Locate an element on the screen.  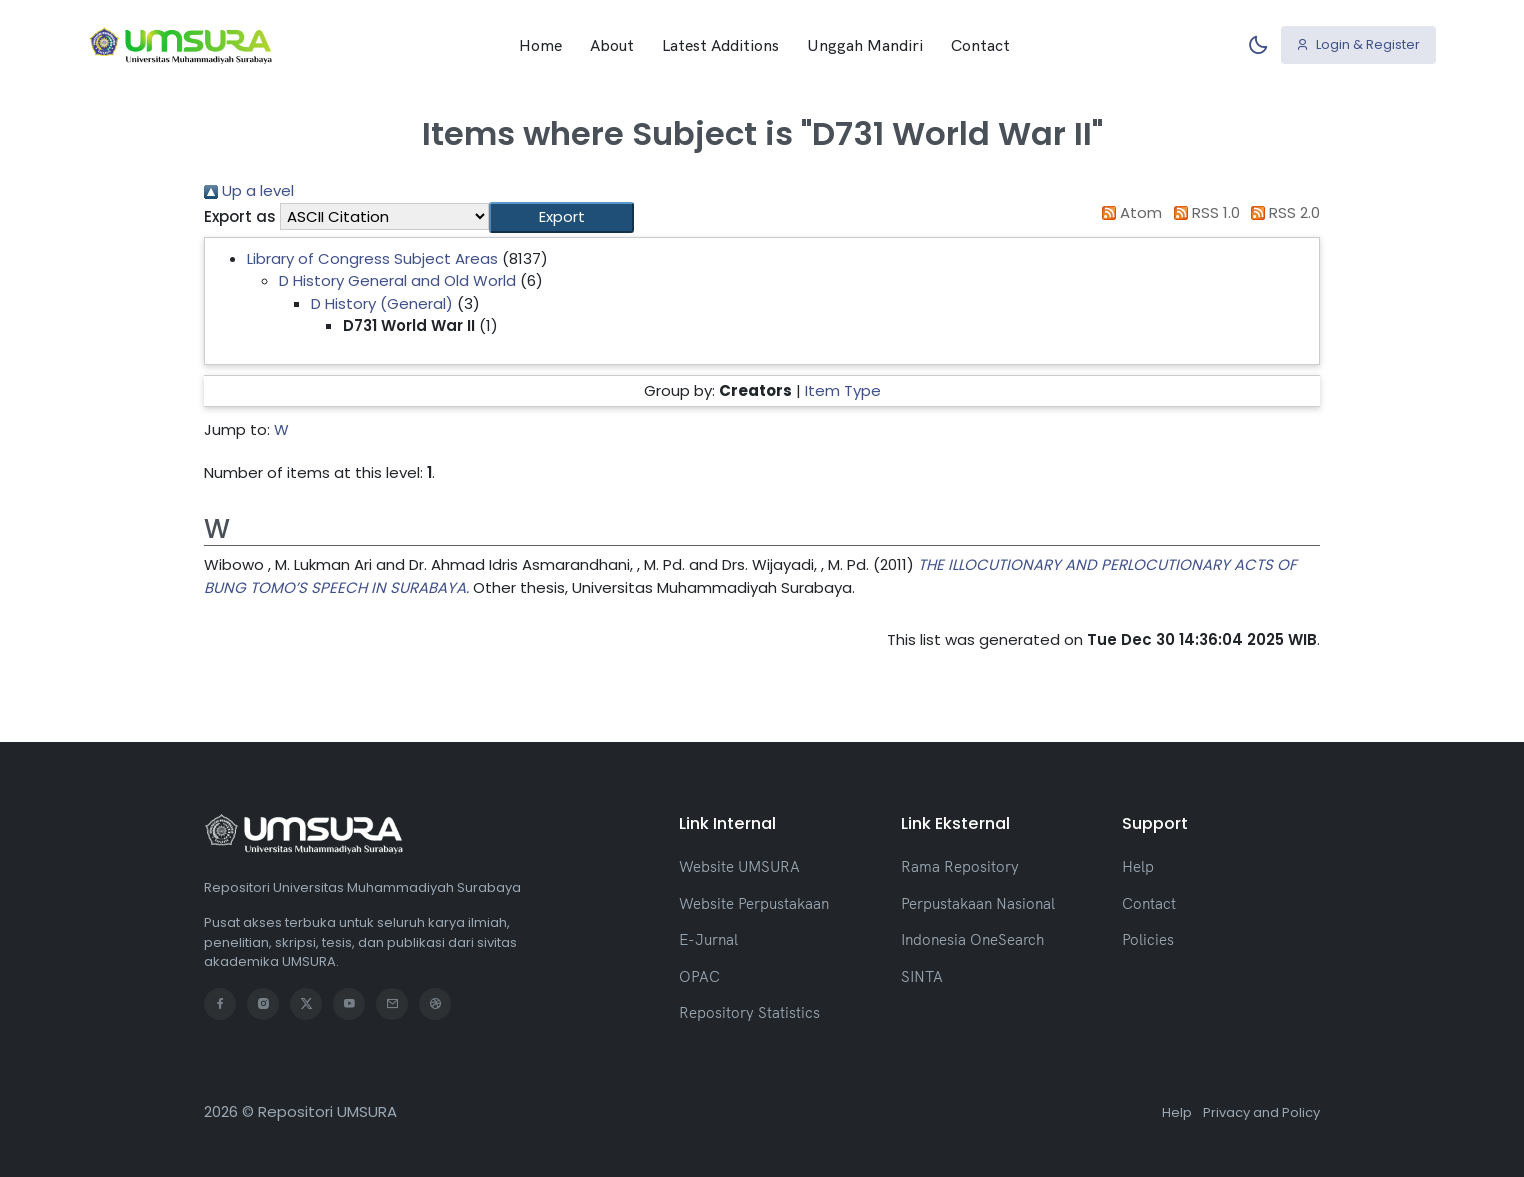
Perpustakaan Nasional is located at coordinates (978, 903).